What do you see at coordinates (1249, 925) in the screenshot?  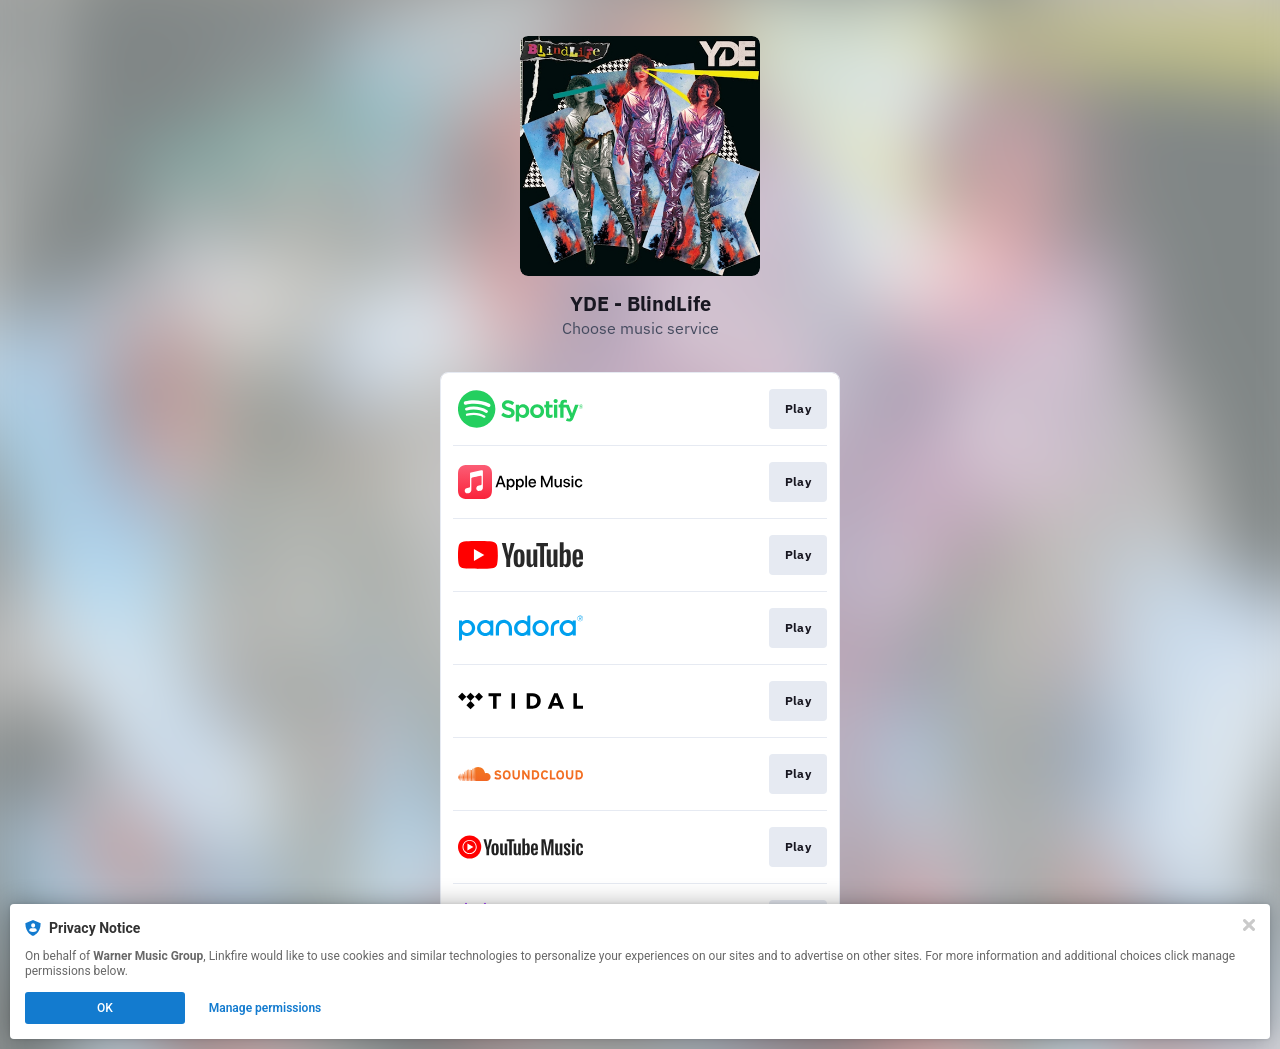 I see `[Close]` at bounding box center [1249, 925].